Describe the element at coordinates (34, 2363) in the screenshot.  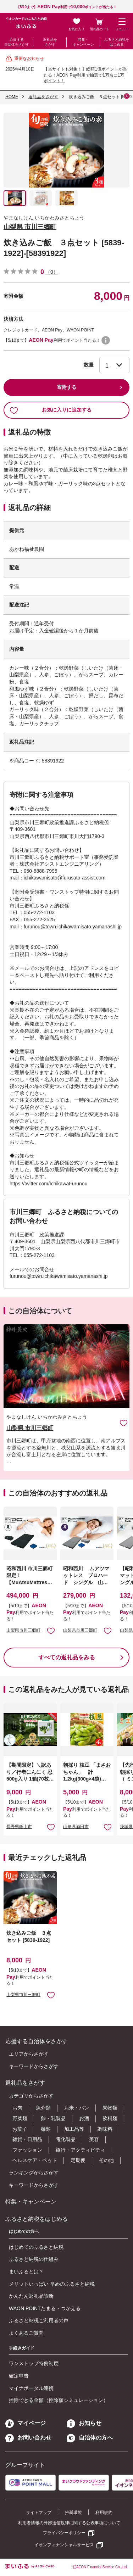
I see `ワンストップ特例制度` at that location.